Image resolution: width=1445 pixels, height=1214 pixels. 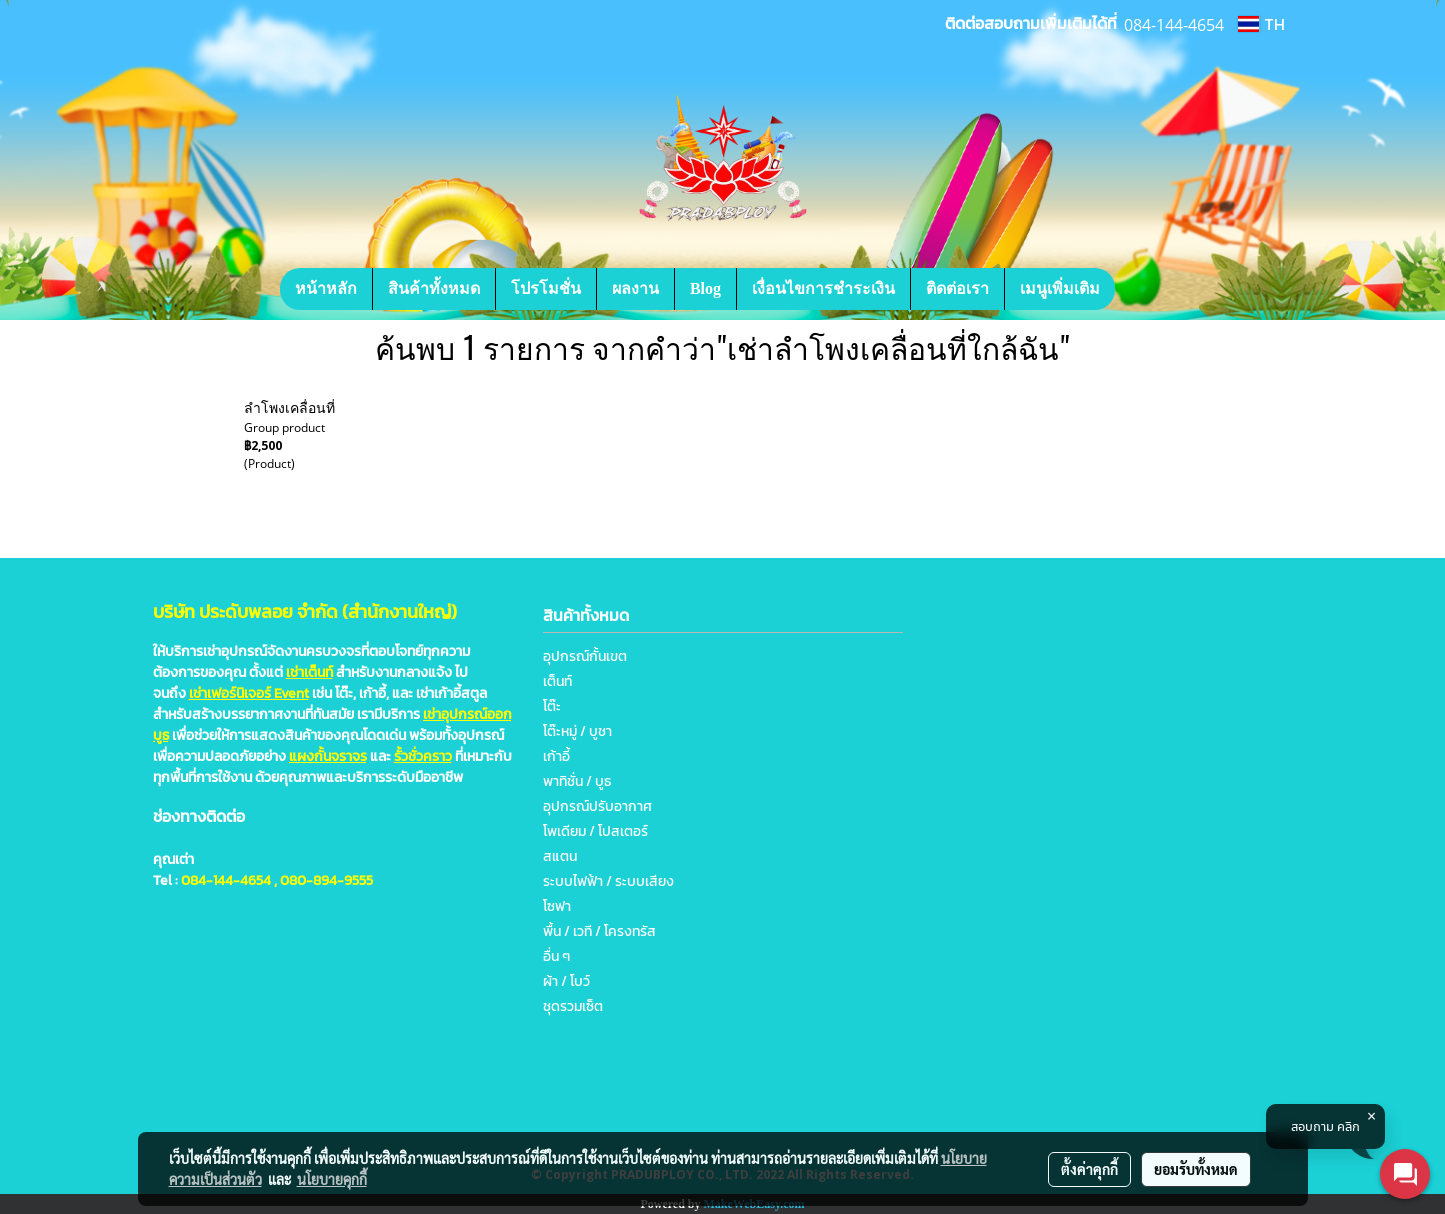 I want to click on เงื่อนไขการชำระเงิน, so click(x=823, y=288).